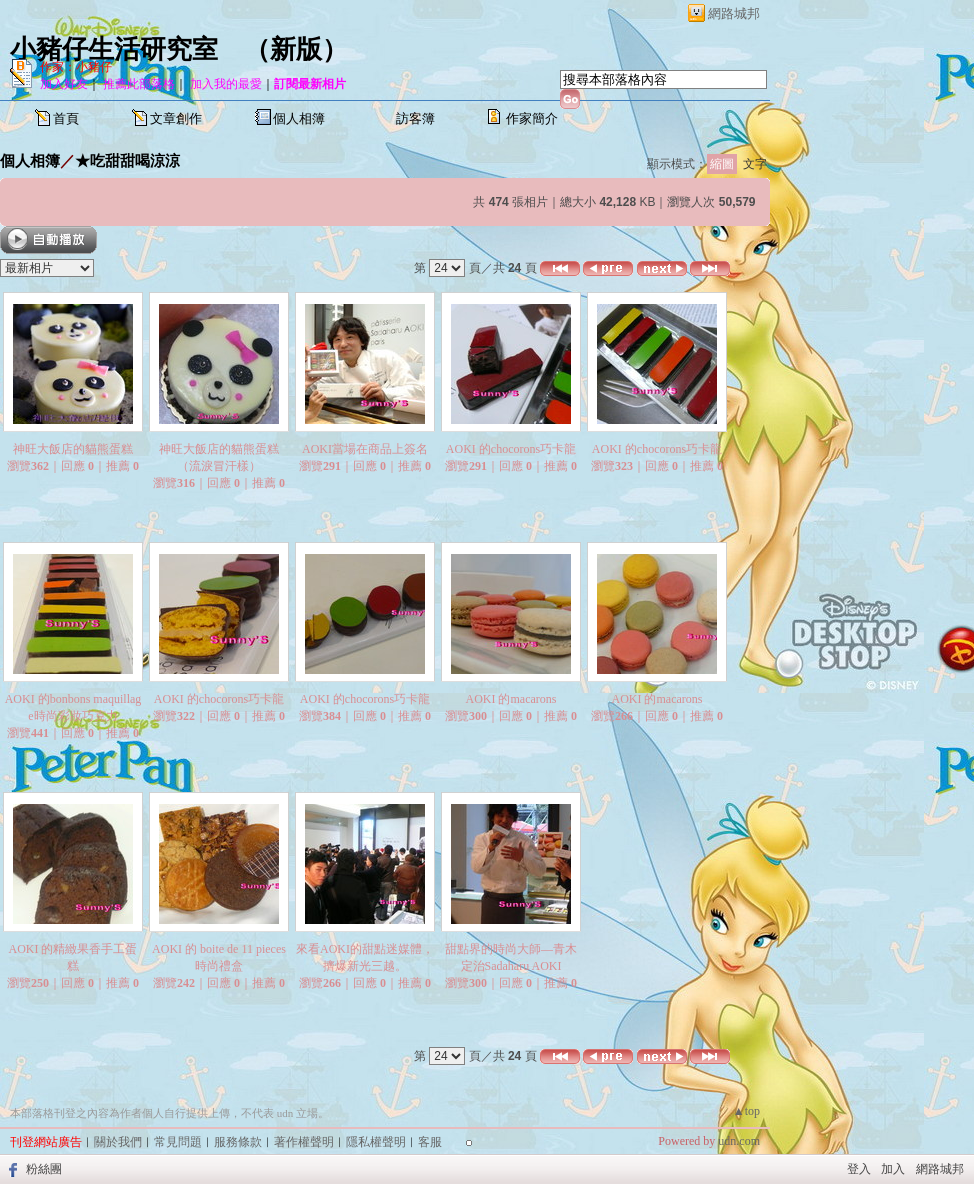 The width and height of the screenshot is (974, 1184). I want to click on AOKI 的chocorons巧卡龍, so click(511, 449).